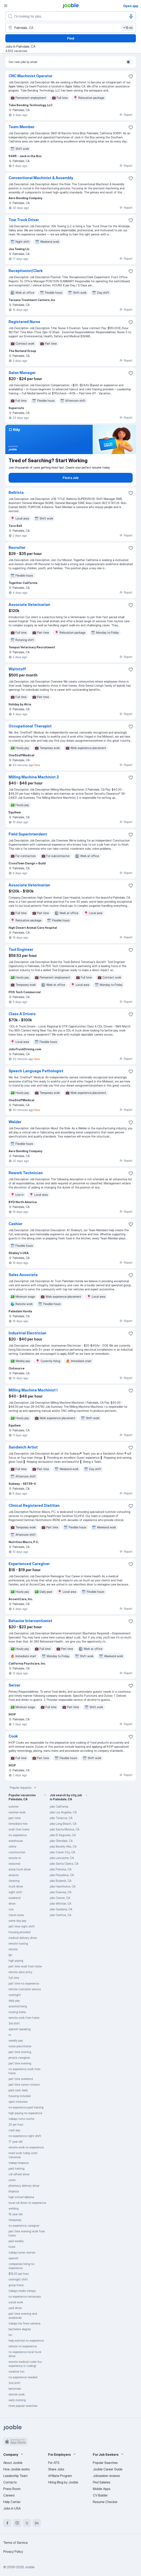 The height and width of the screenshot is (2576, 141). I want to click on high paying, so click(16, 1960).